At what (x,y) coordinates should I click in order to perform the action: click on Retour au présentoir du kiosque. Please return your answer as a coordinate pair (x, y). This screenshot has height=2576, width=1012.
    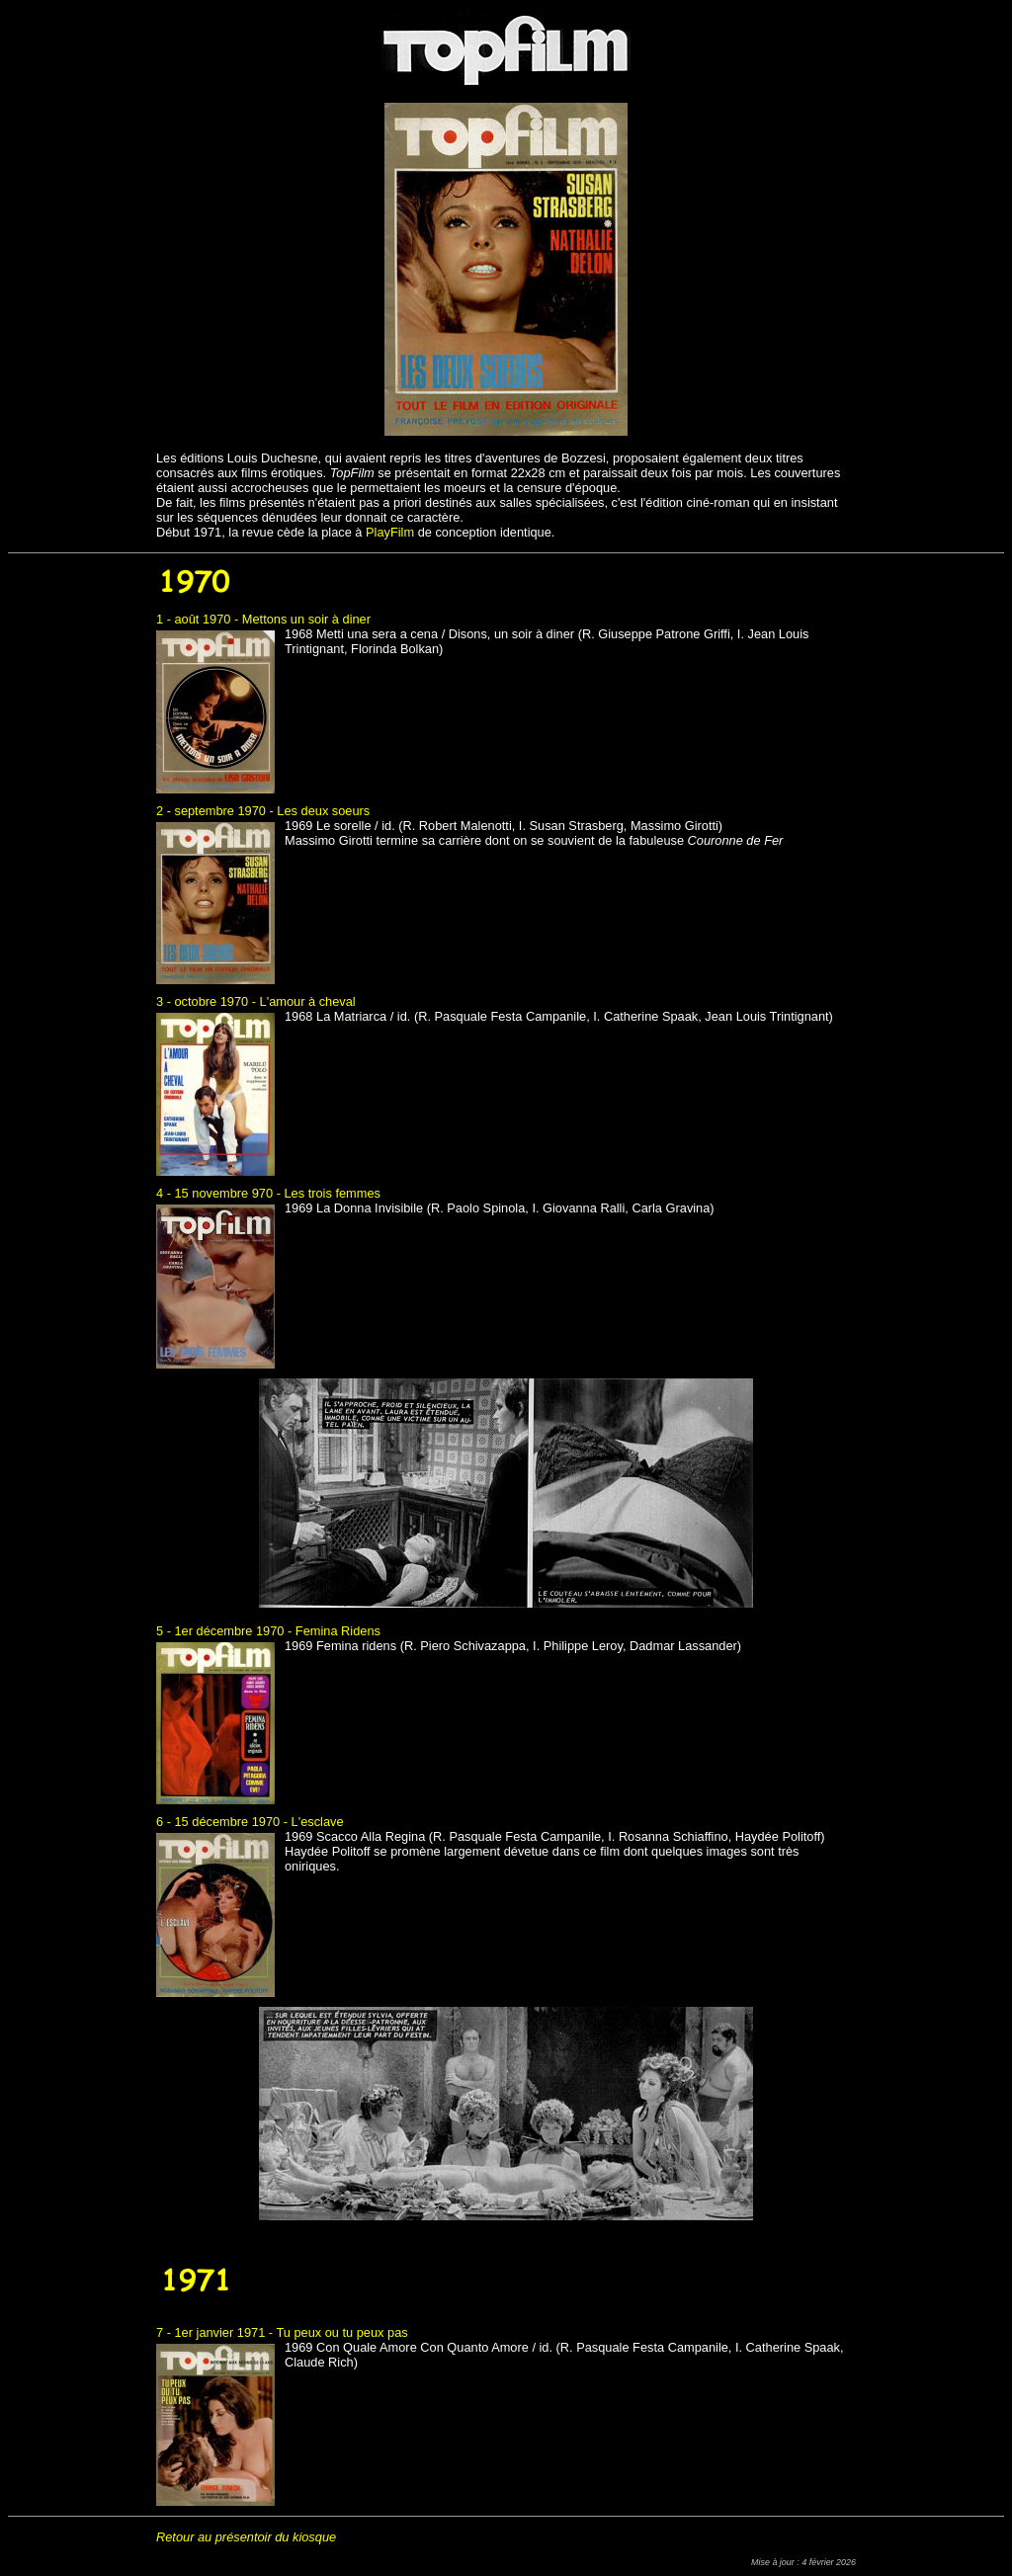
    Looking at the image, I should click on (246, 2537).